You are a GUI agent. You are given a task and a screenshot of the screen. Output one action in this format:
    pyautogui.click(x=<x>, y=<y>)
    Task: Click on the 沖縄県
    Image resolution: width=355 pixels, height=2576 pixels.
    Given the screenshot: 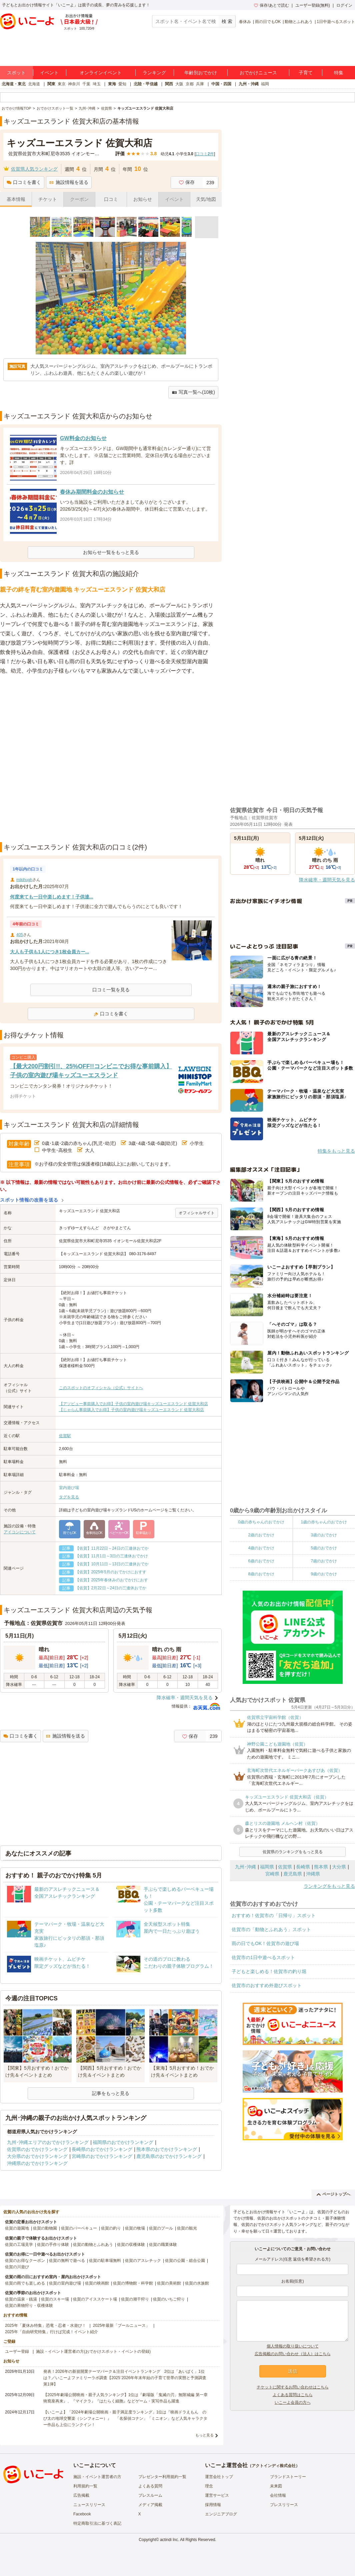 What is the action you would take?
    pyautogui.click(x=313, y=1873)
    